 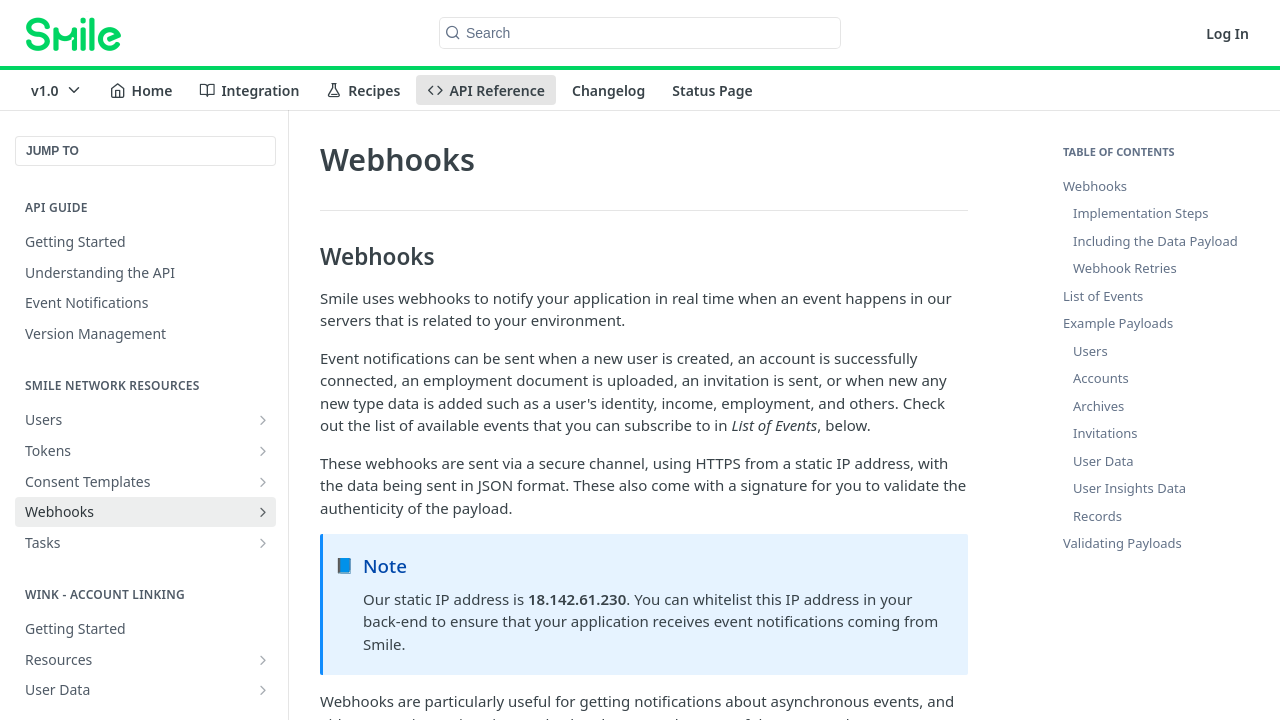 I want to click on Records, so click(x=1097, y=516).